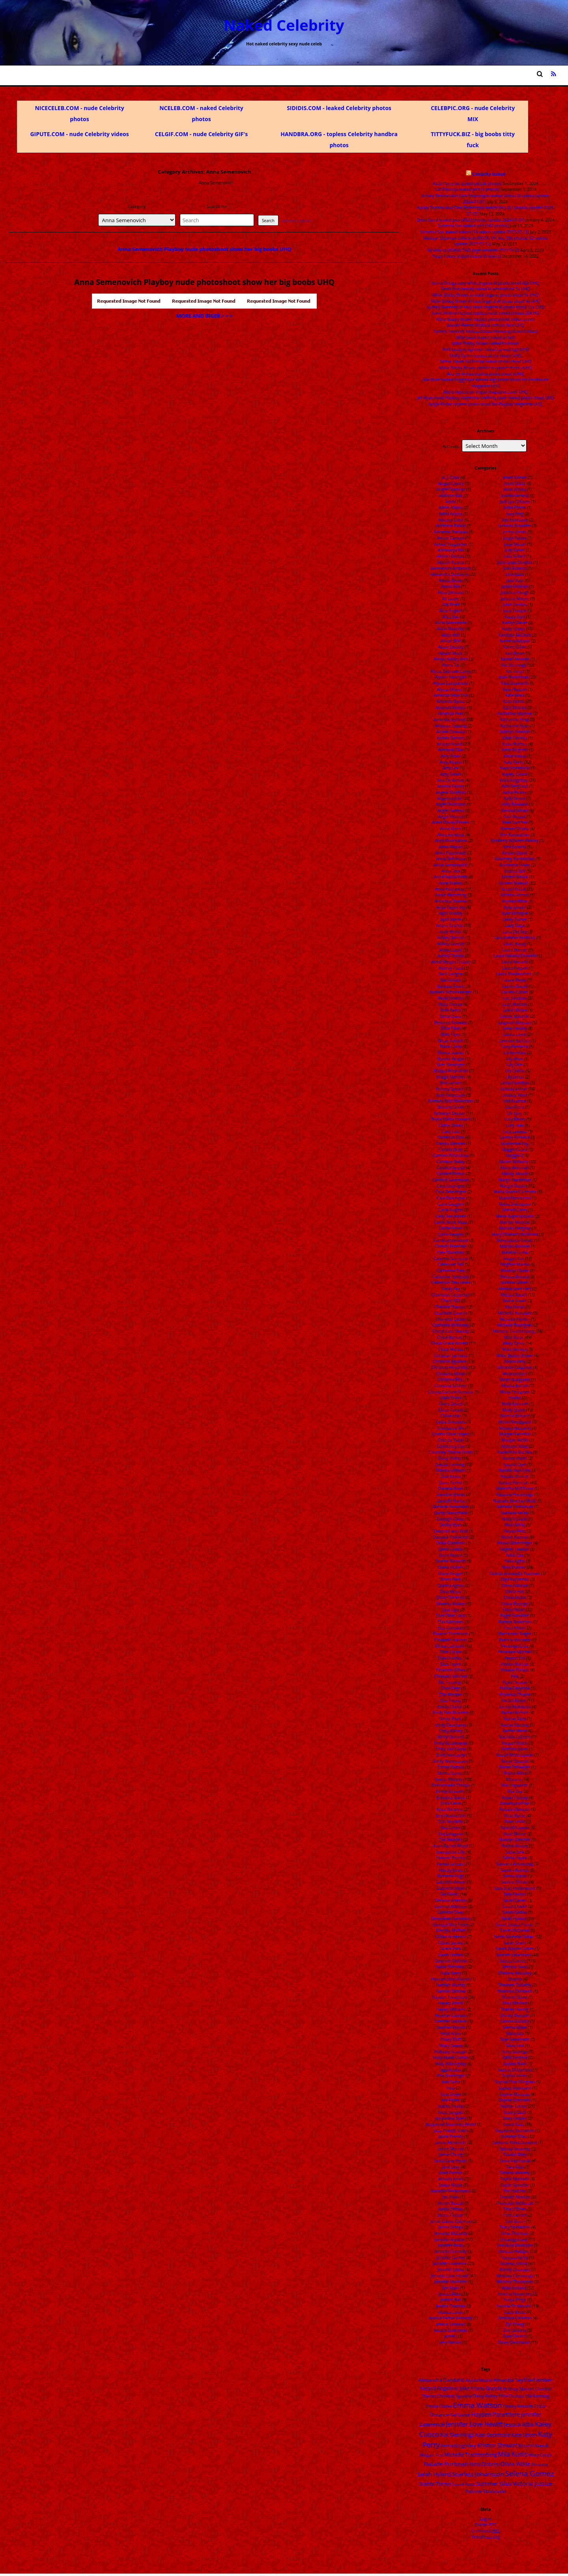 Image resolution: width=568 pixels, height=2576 pixels. What do you see at coordinates (451, 1870) in the screenshot?
I see `Felicity Jones` at bounding box center [451, 1870].